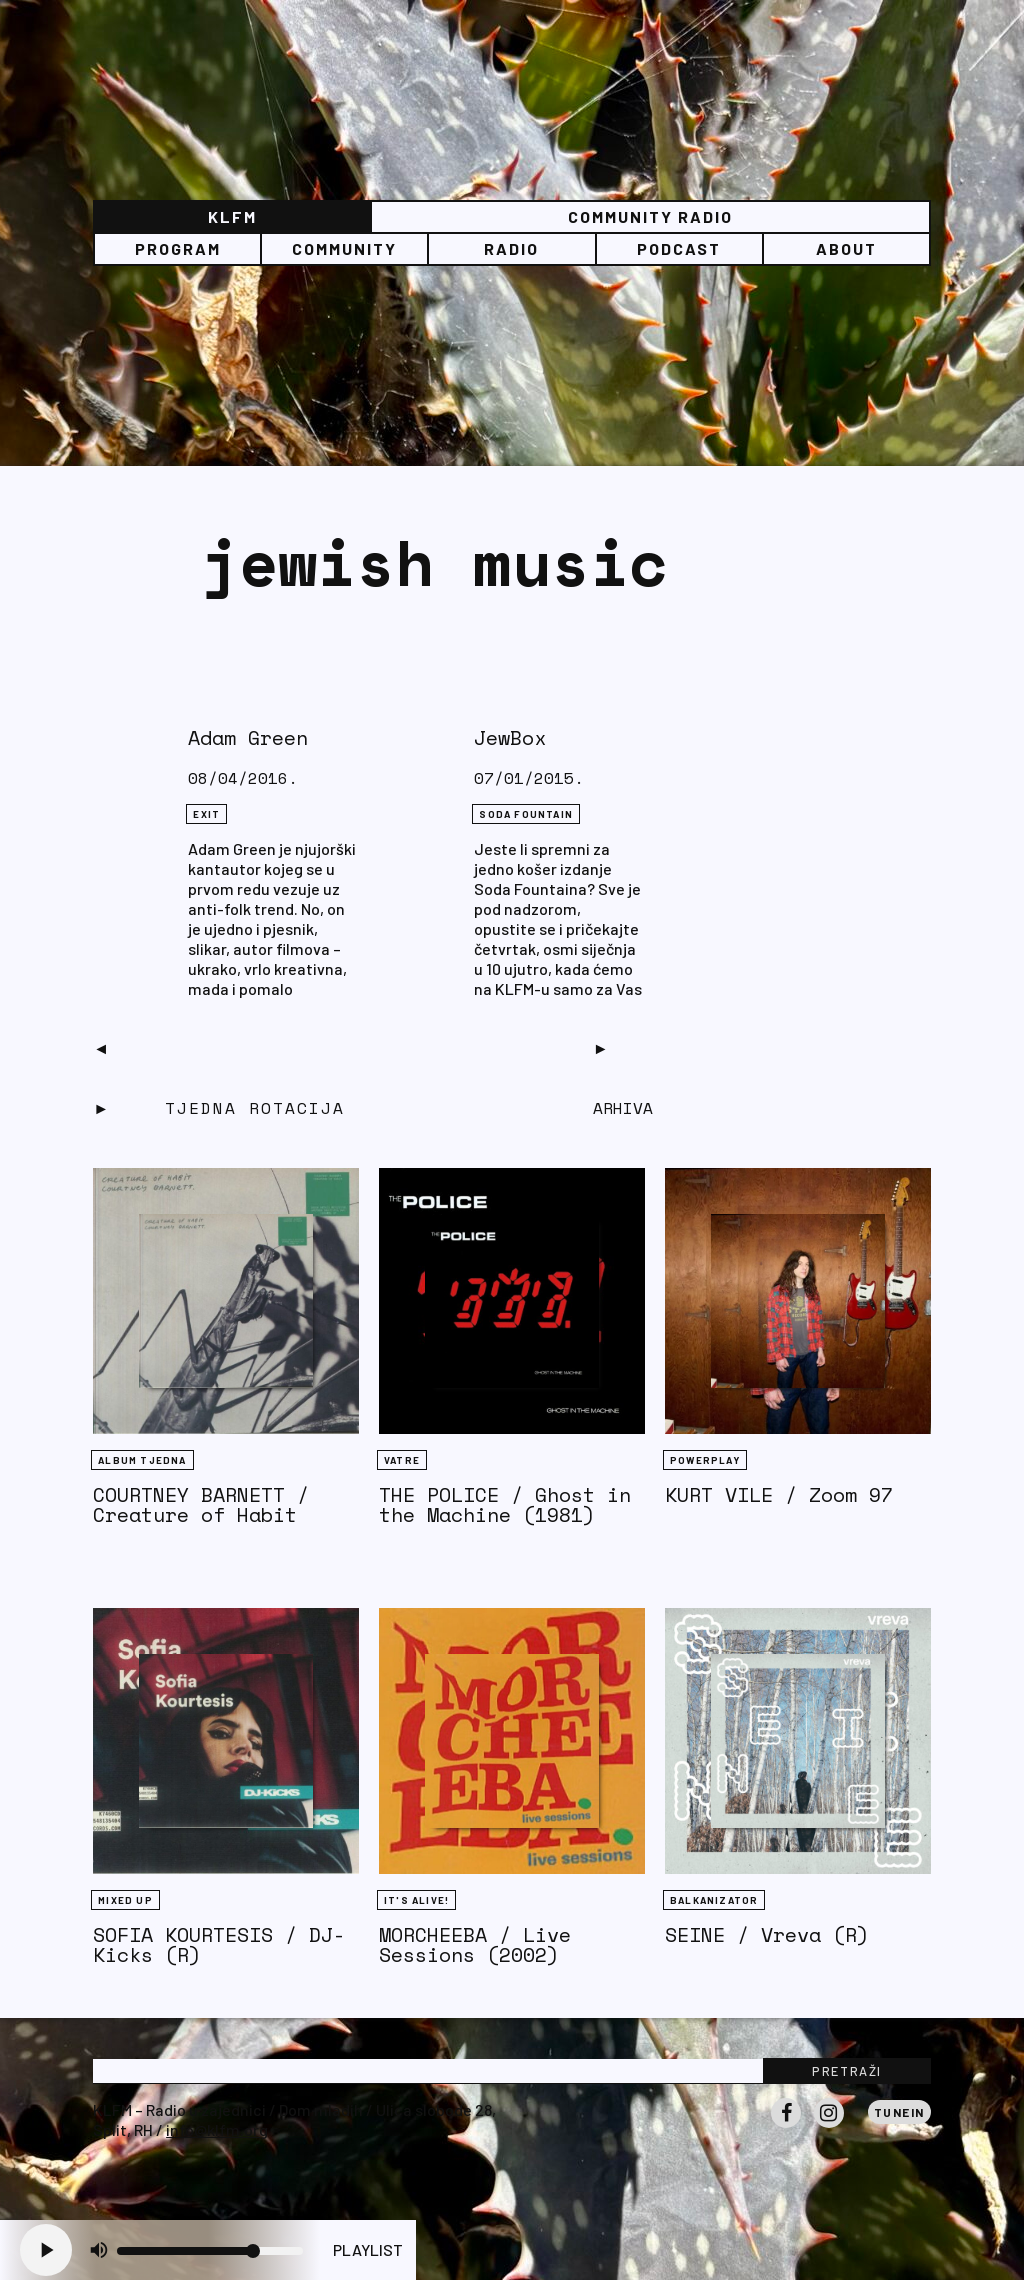 The width and height of the screenshot is (1024, 2280). Describe the element at coordinates (786, 2127) in the screenshot. I see `Facebook` at that location.